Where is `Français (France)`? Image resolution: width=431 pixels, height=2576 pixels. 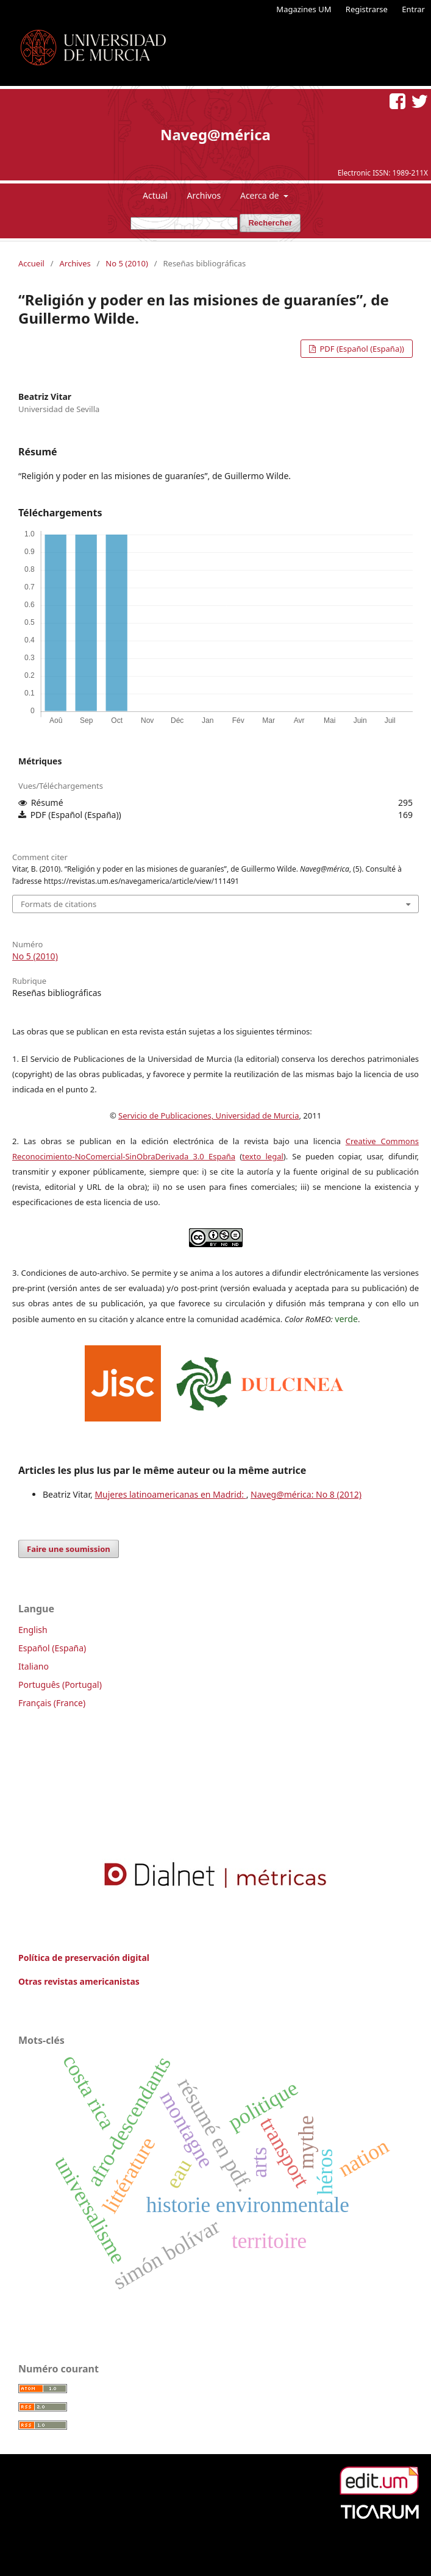 Français (France) is located at coordinates (51, 1703).